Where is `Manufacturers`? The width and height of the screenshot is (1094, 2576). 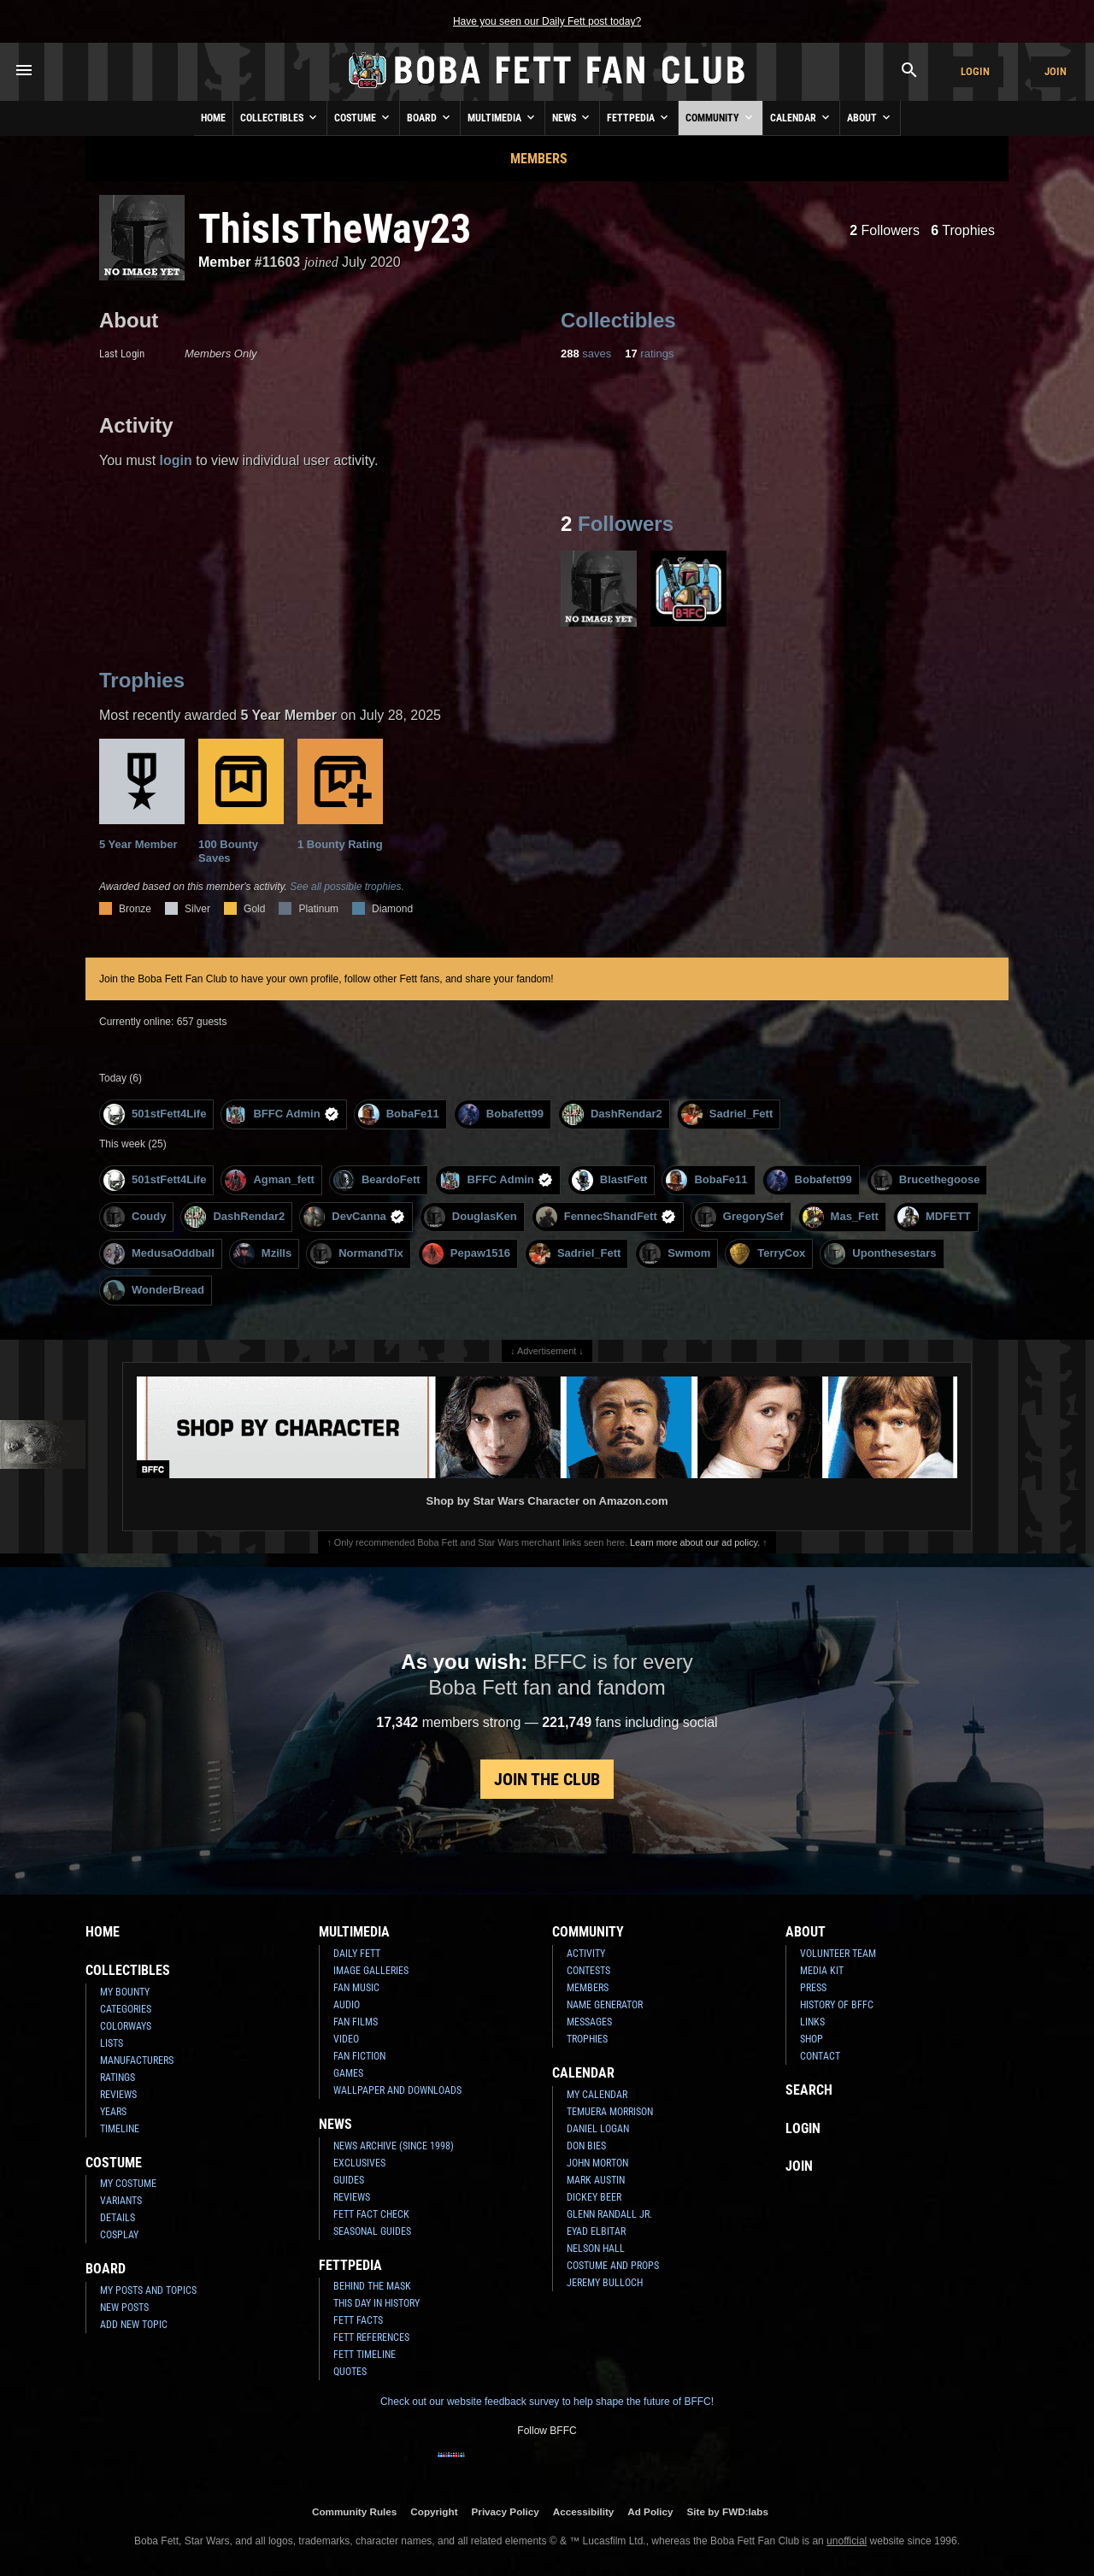 Manufacturers is located at coordinates (137, 2060).